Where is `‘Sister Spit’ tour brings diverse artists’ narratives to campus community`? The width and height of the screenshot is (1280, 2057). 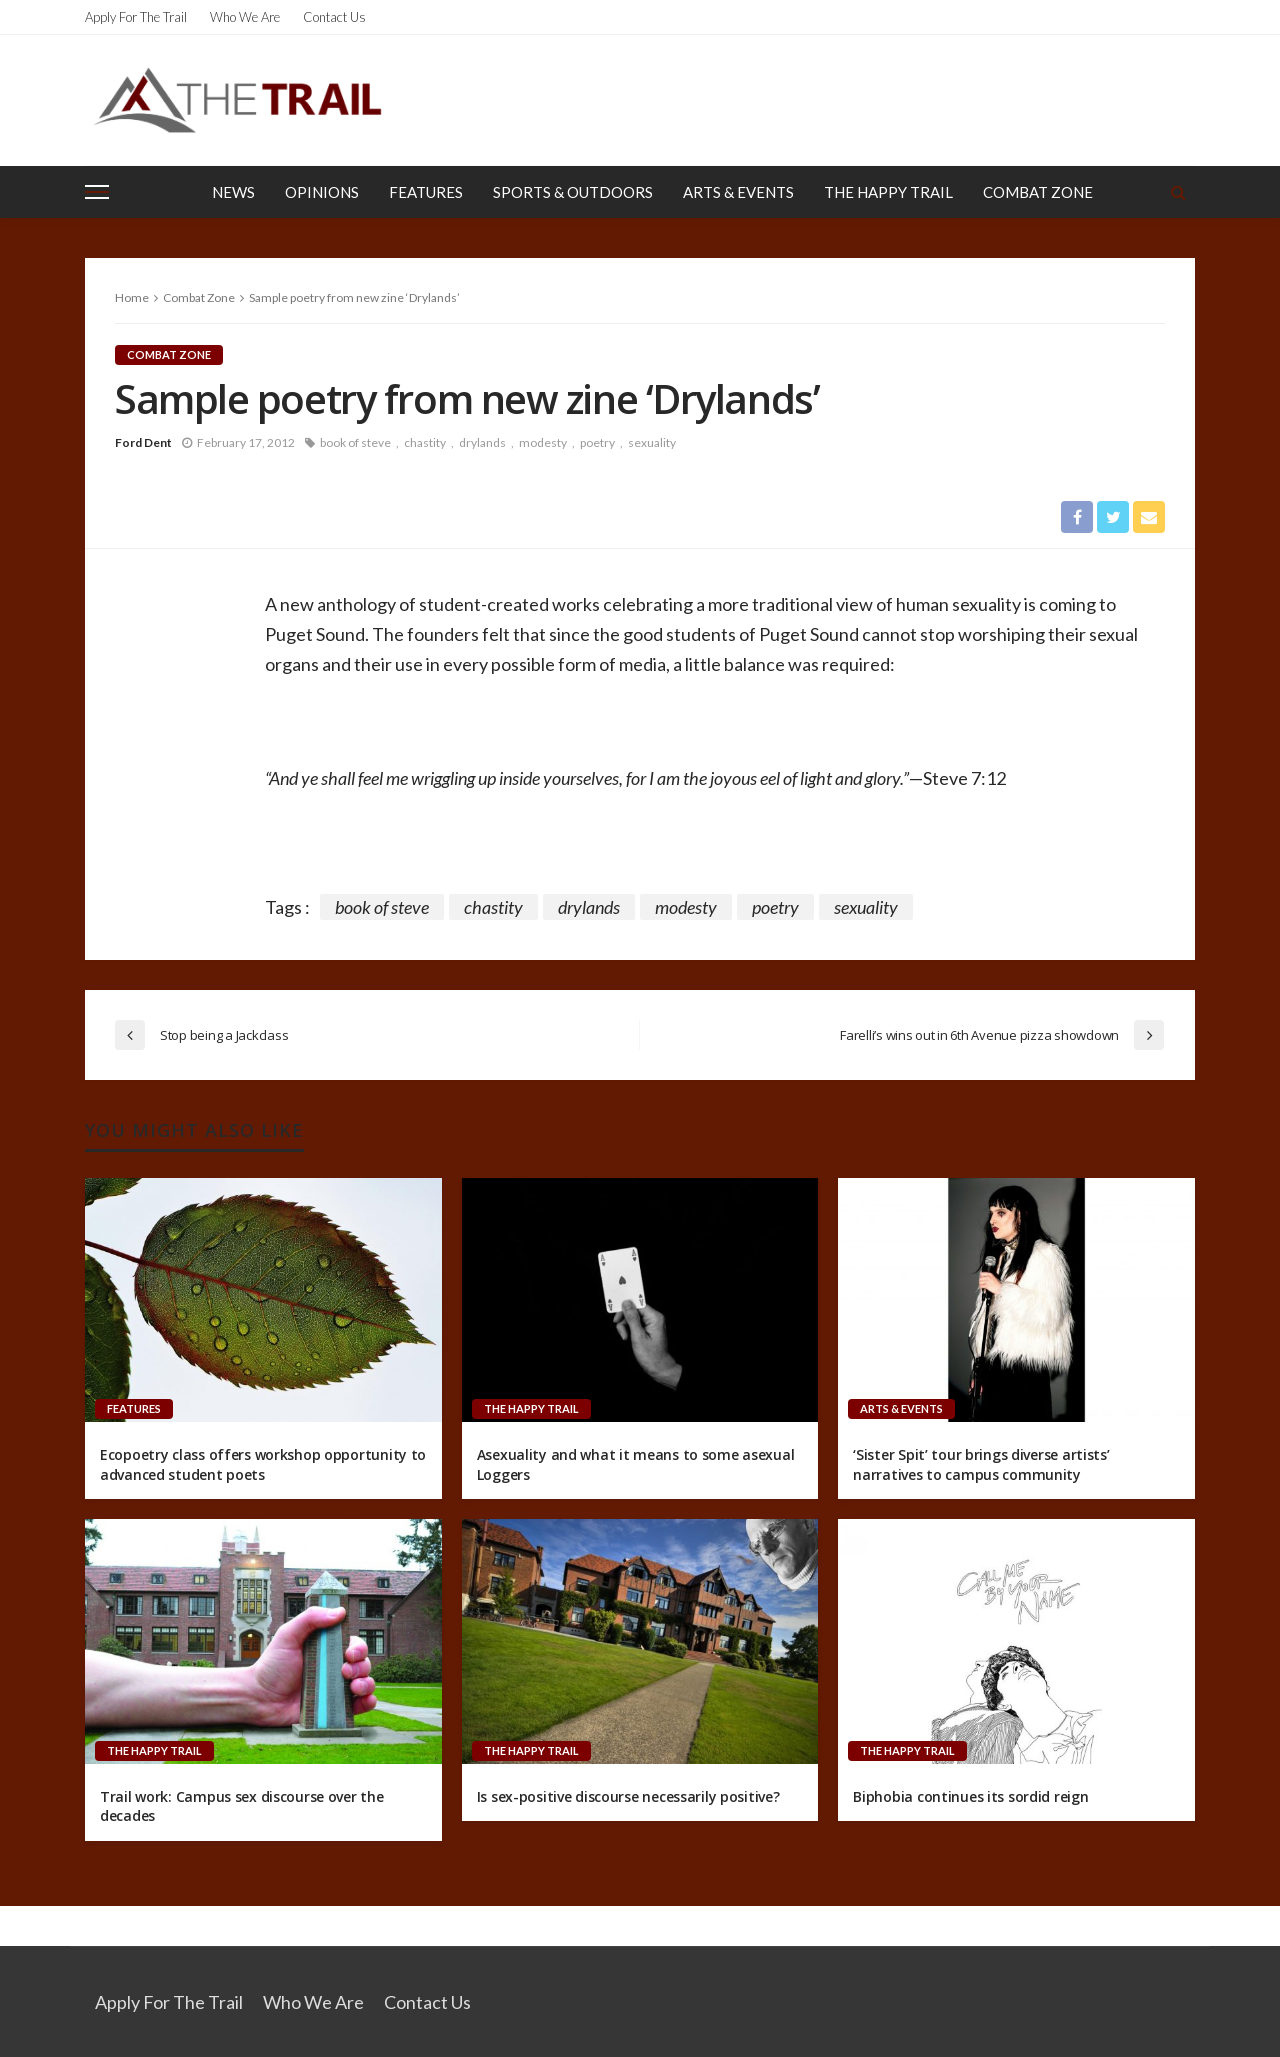 ‘Sister Spit’ tour brings diverse artists’ narratives to campus community is located at coordinates (981, 1464).